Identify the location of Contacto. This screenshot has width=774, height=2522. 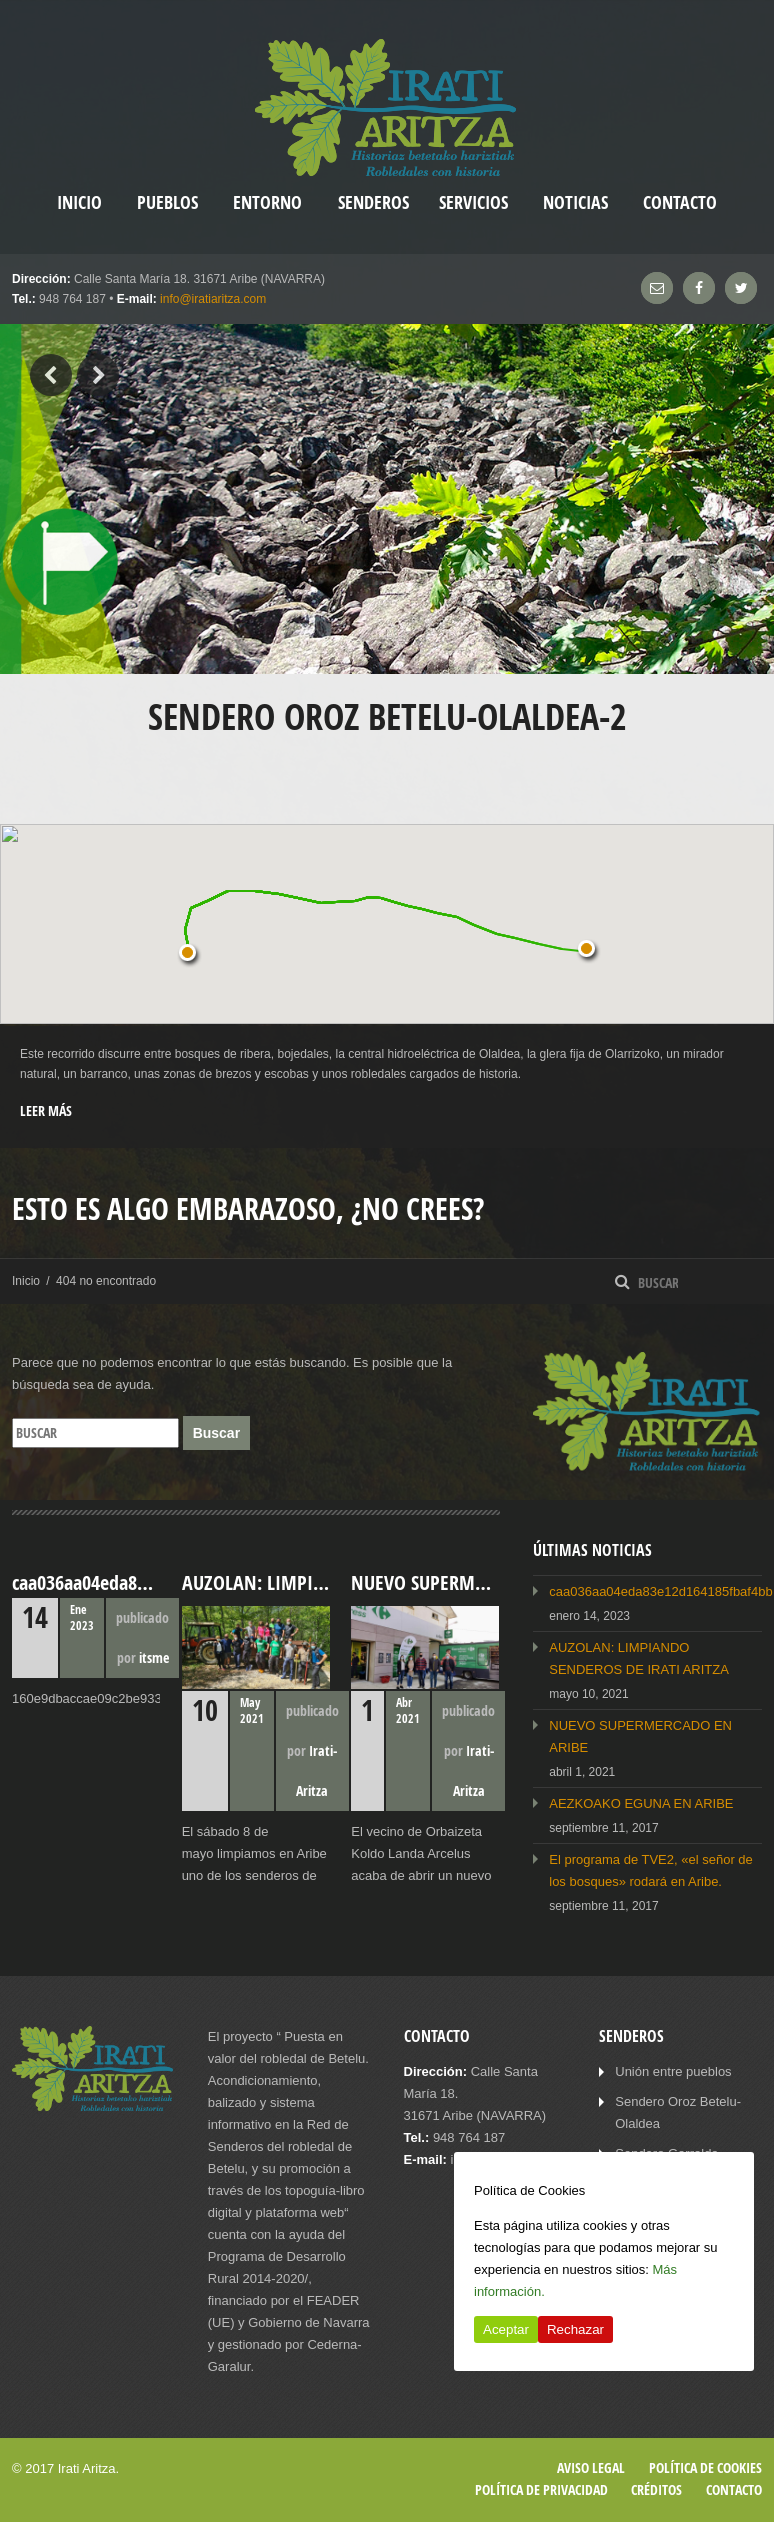
(680, 202).